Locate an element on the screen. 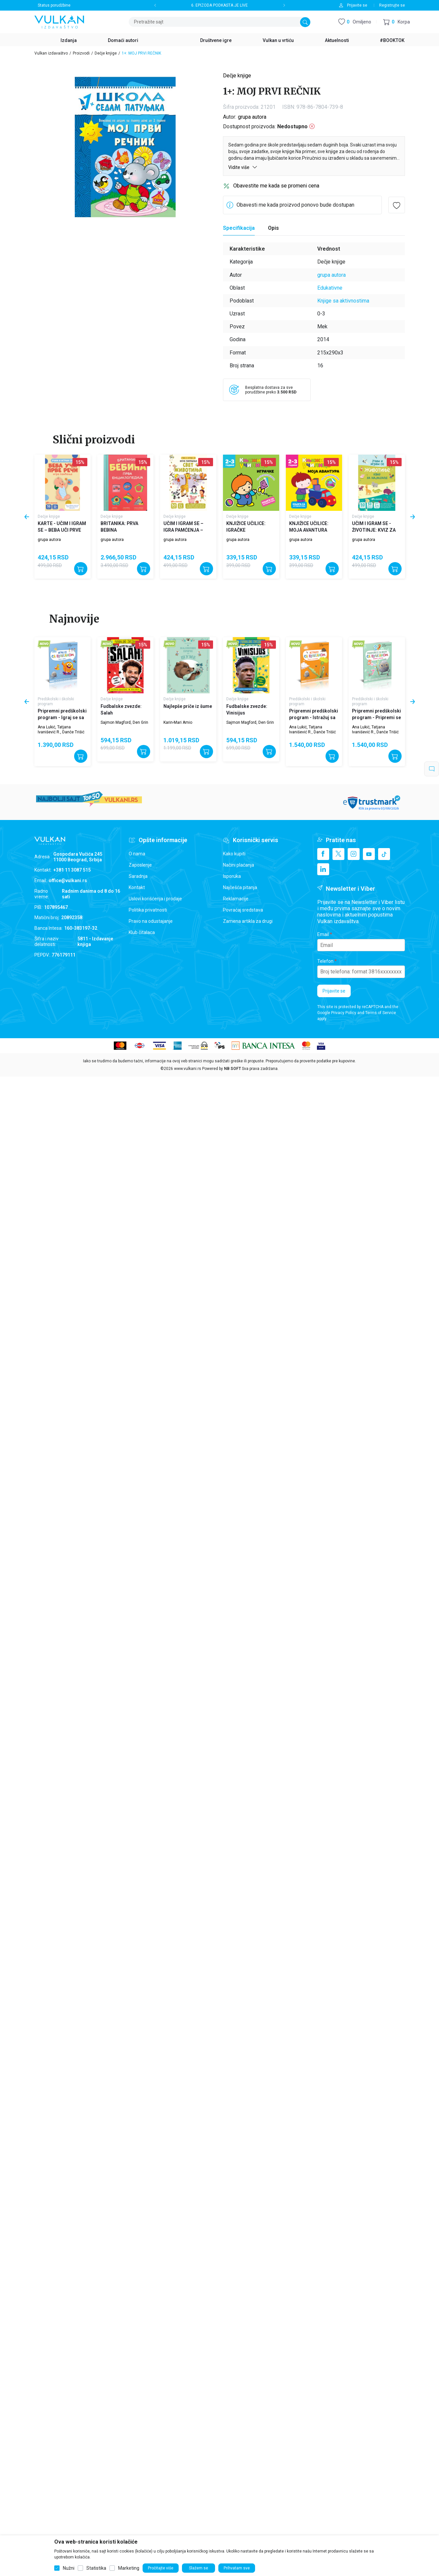  Isporuka is located at coordinates (232, 876).